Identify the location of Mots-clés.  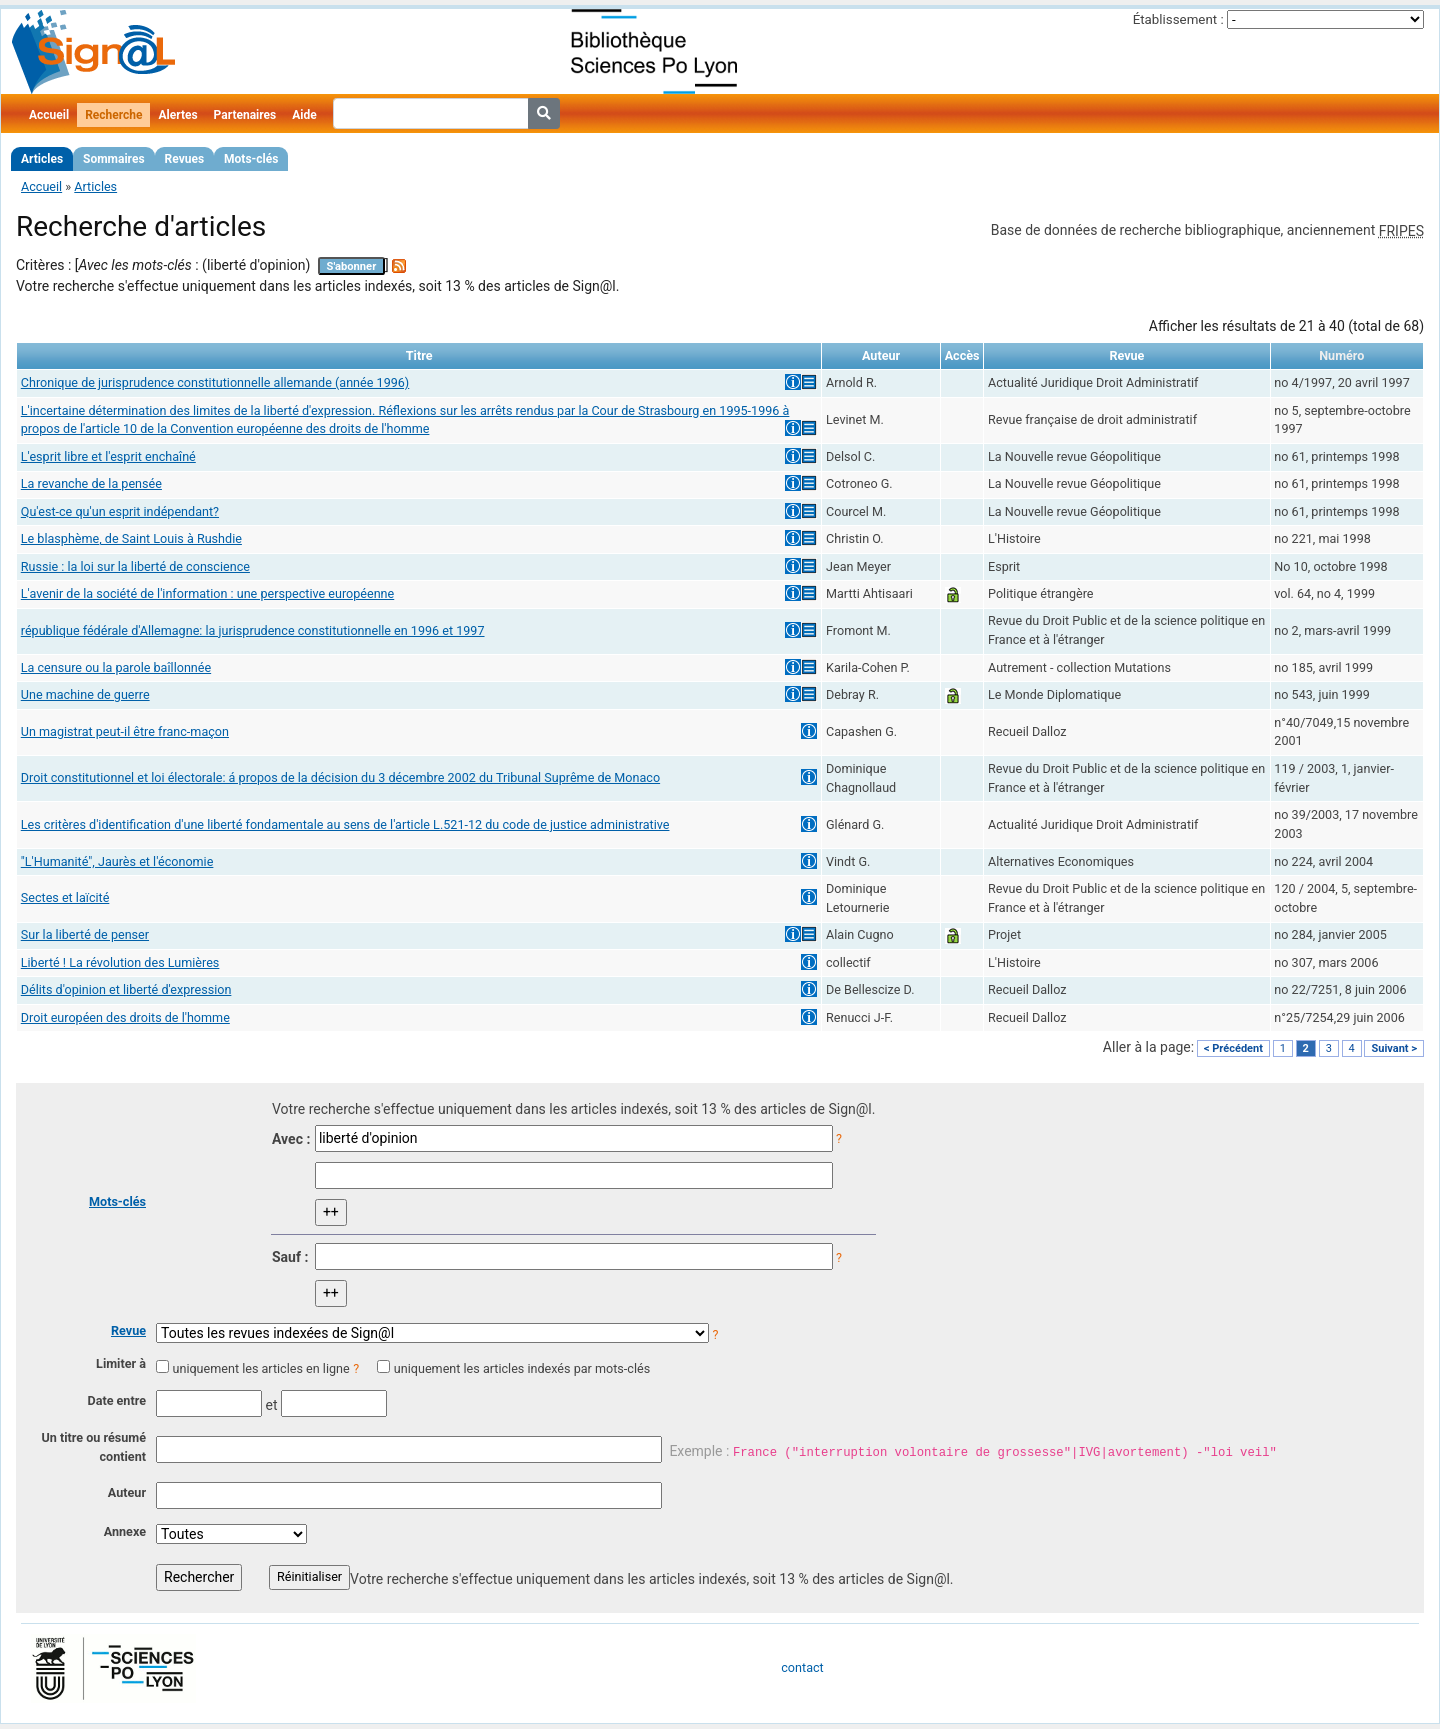
(251, 159).